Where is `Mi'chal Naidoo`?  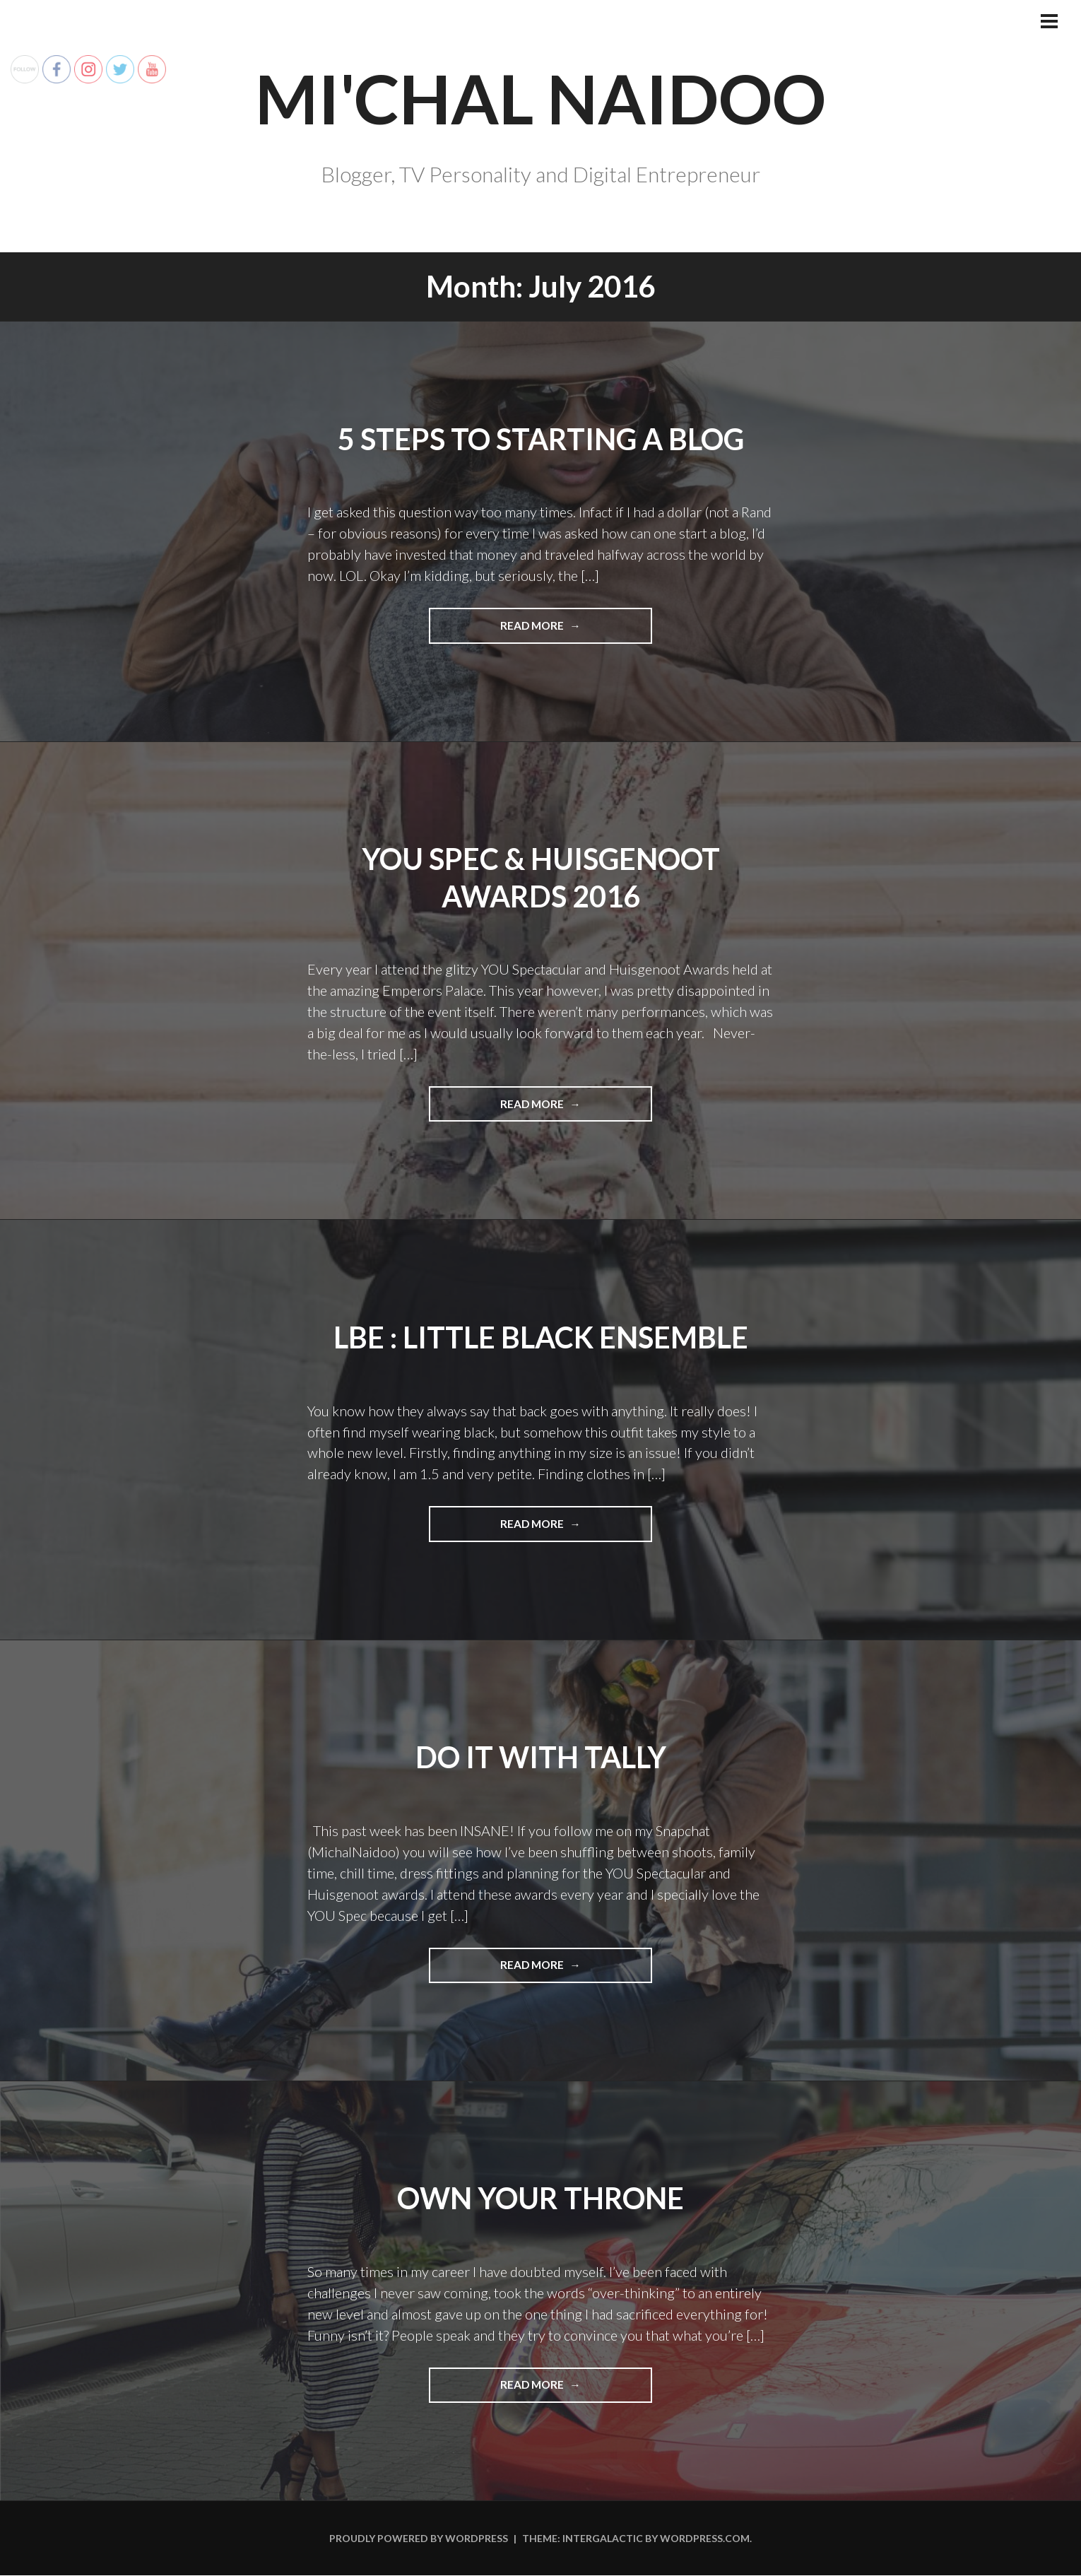
Mi'chal Naidoo is located at coordinates (540, 96).